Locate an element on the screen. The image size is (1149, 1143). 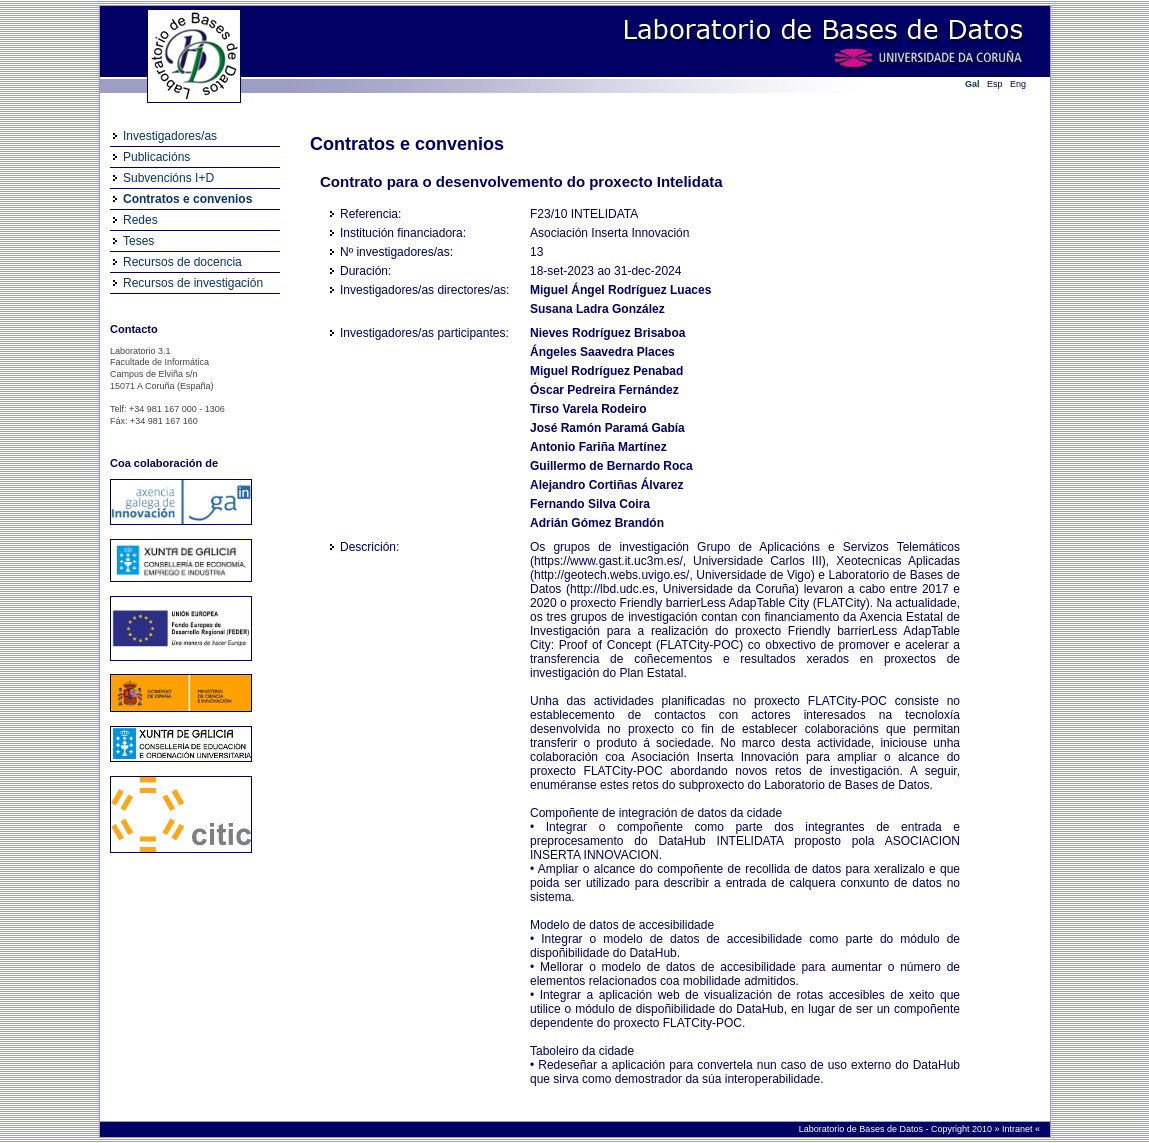
Publicacións is located at coordinates (156, 157).